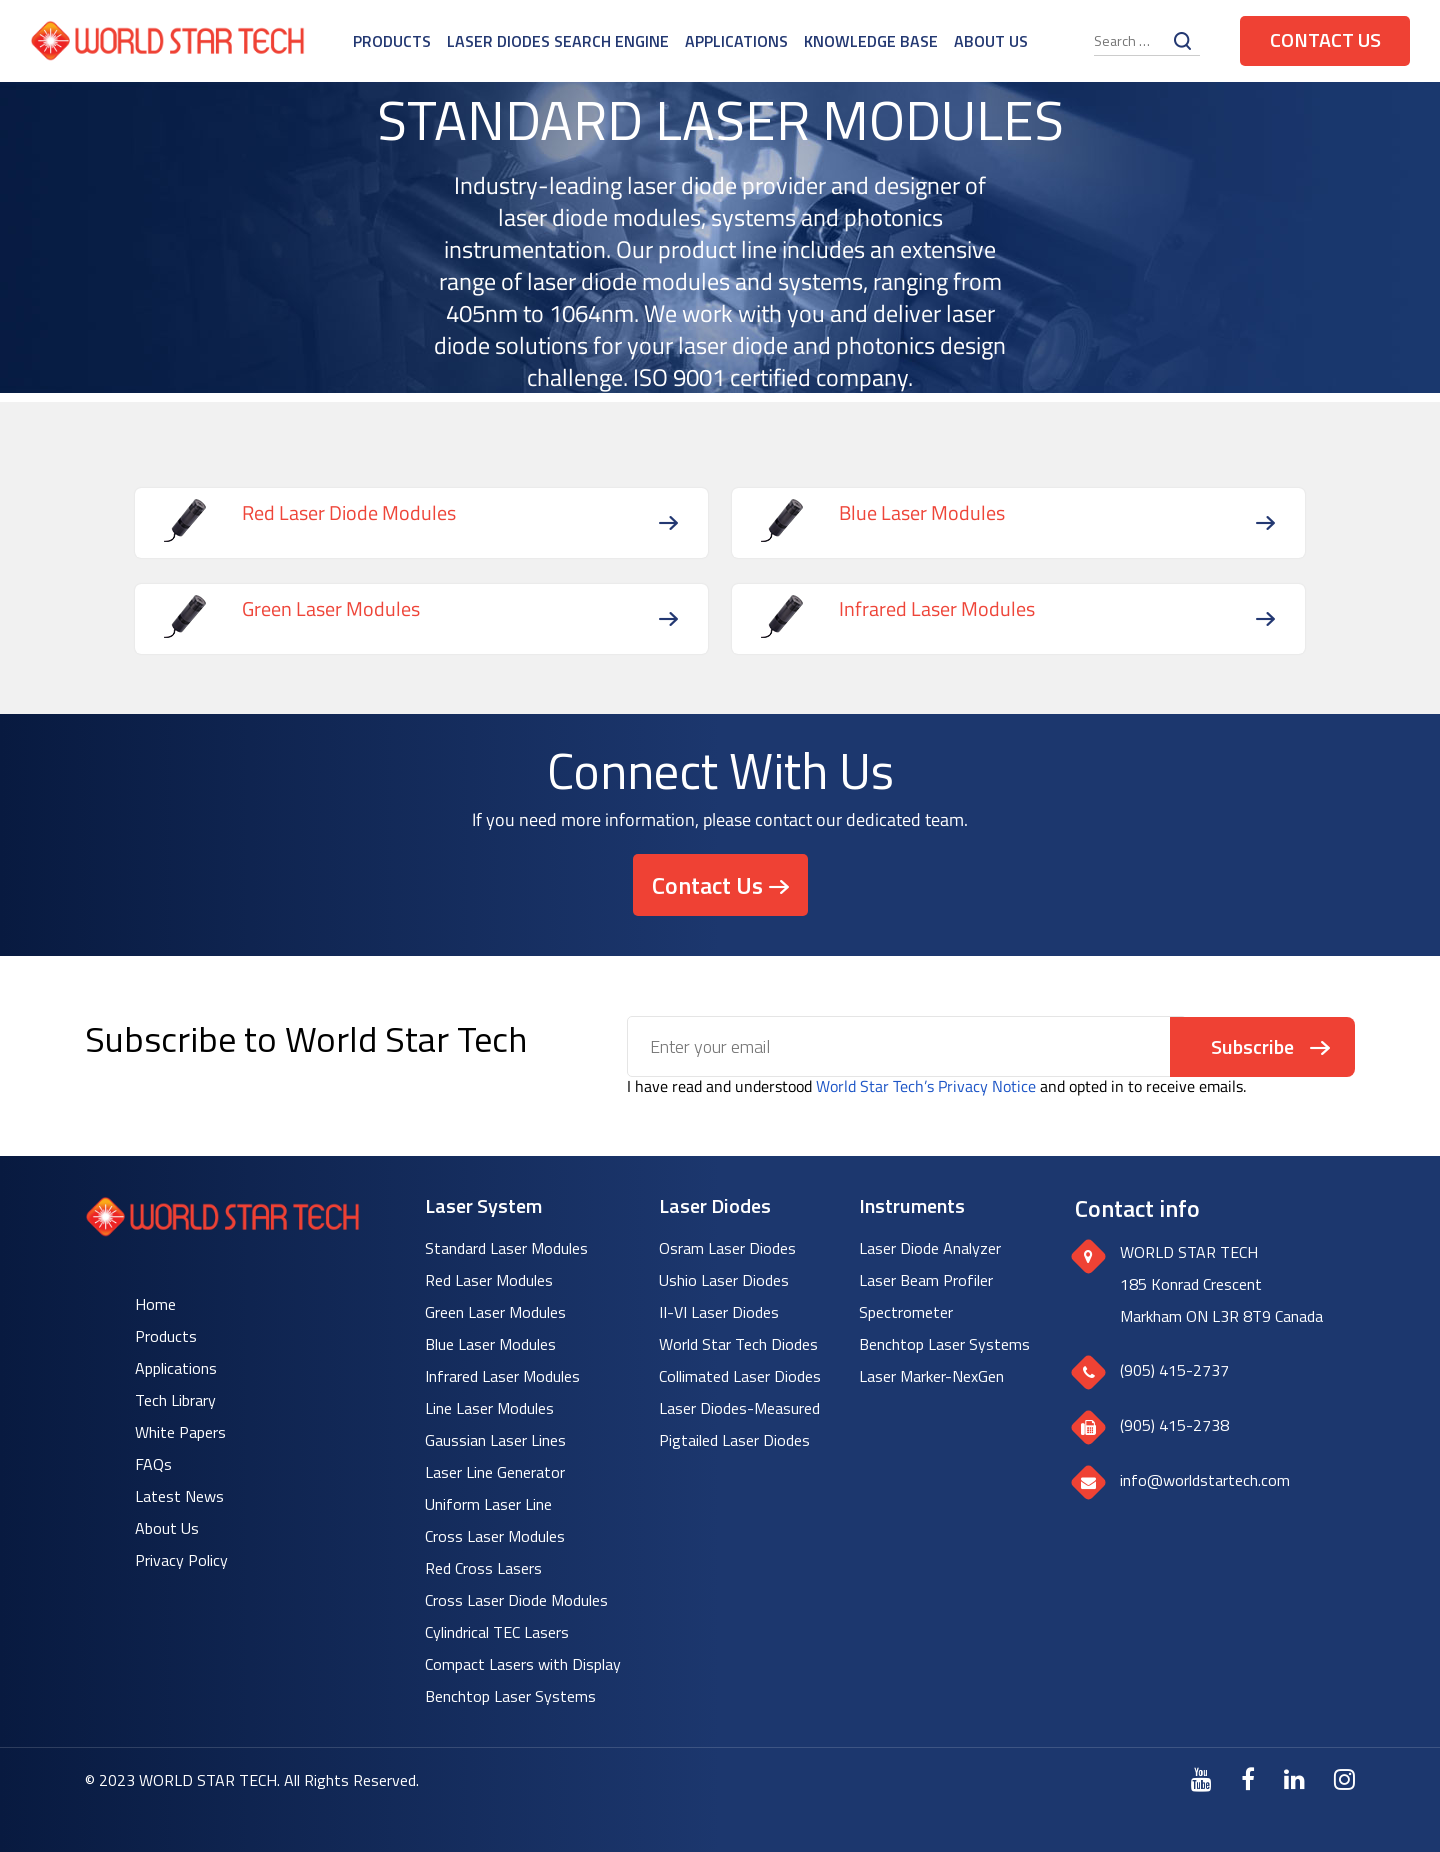  What do you see at coordinates (180, 1432) in the screenshot?
I see `White Papers` at bounding box center [180, 1432].